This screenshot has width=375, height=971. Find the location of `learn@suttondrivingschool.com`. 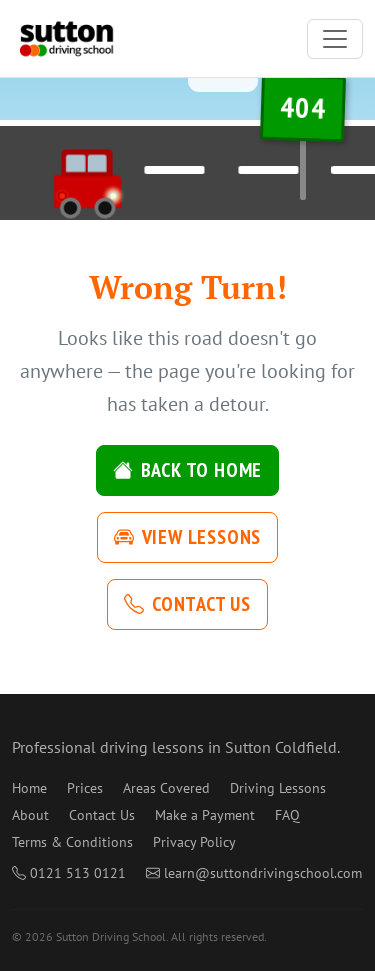

learn@suttondrivingschool.com is located at coordinates (254, 873).